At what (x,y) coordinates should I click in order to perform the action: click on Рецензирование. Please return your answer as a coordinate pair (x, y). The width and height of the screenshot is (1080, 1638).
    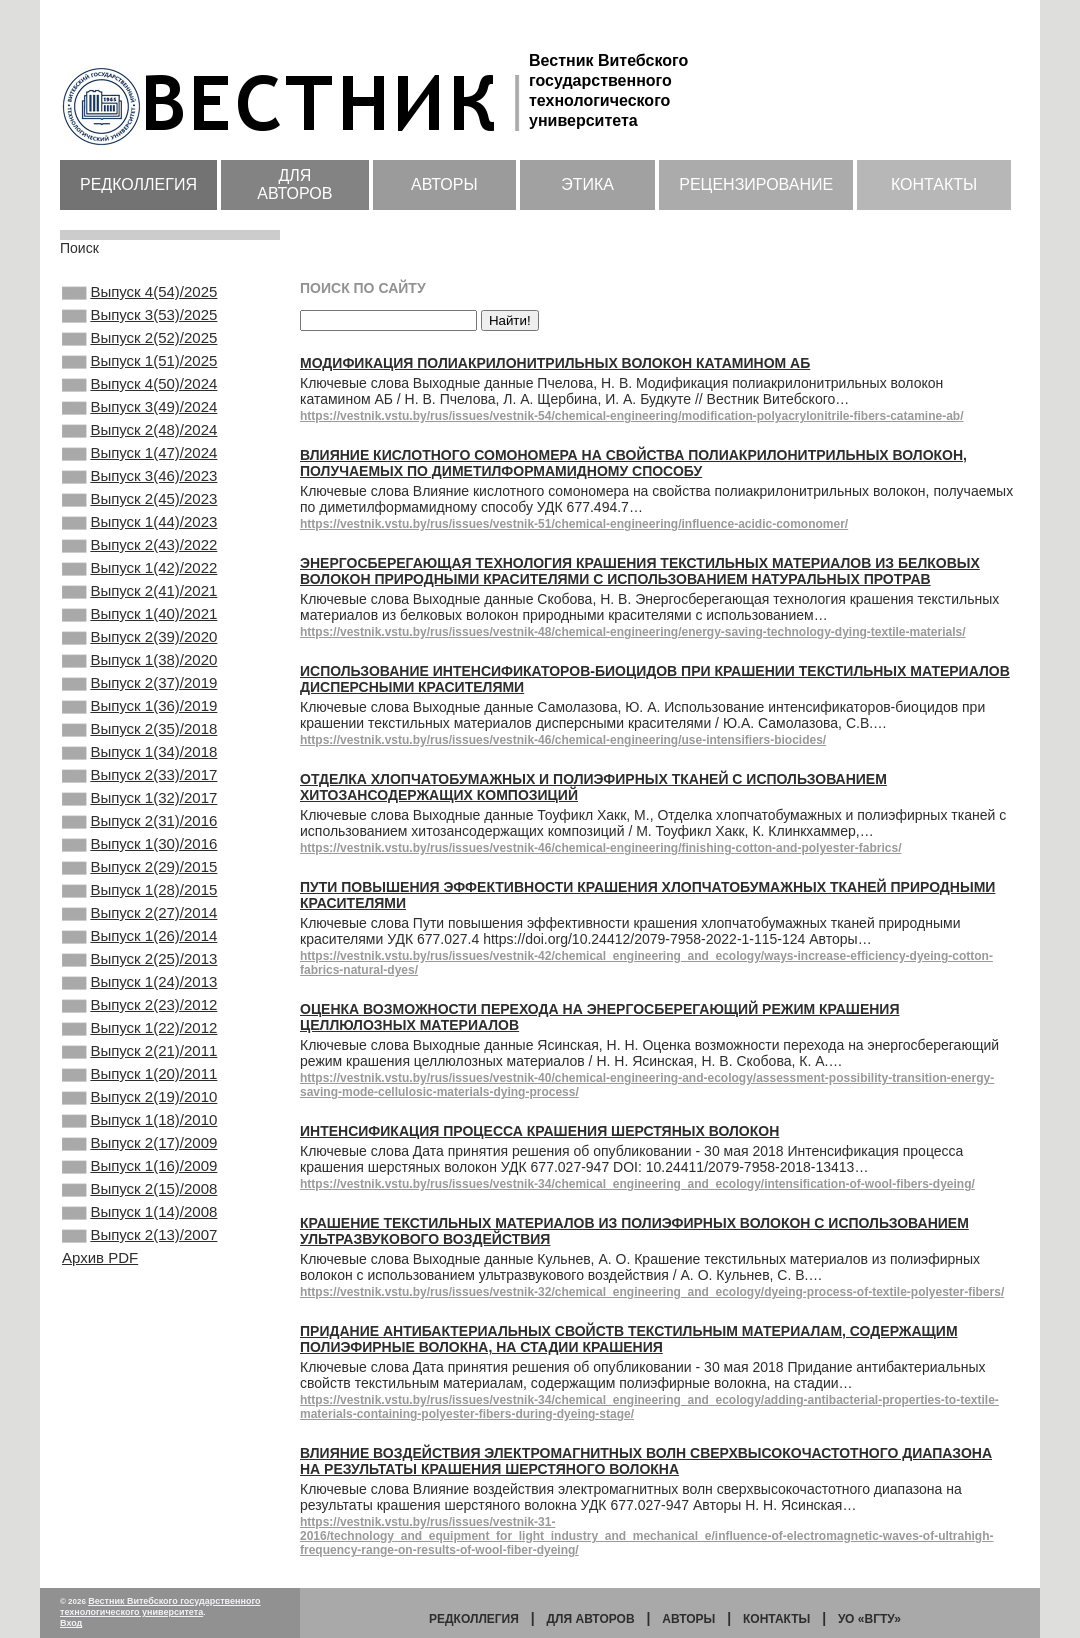
    Looking at the image, I should click on (756, 184).